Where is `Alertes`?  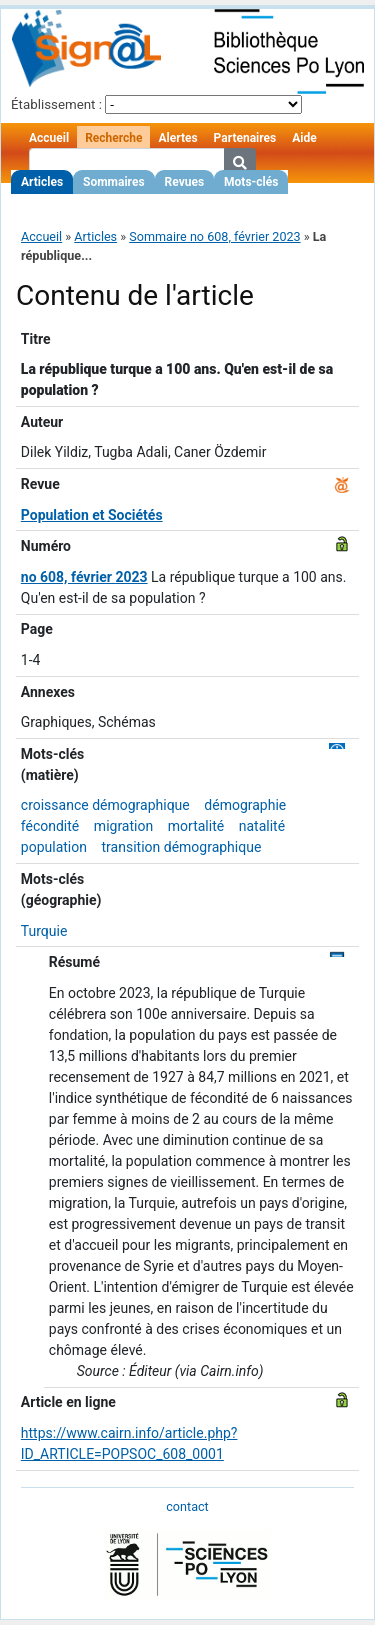
Alertes is located at coordinates (177, 138).